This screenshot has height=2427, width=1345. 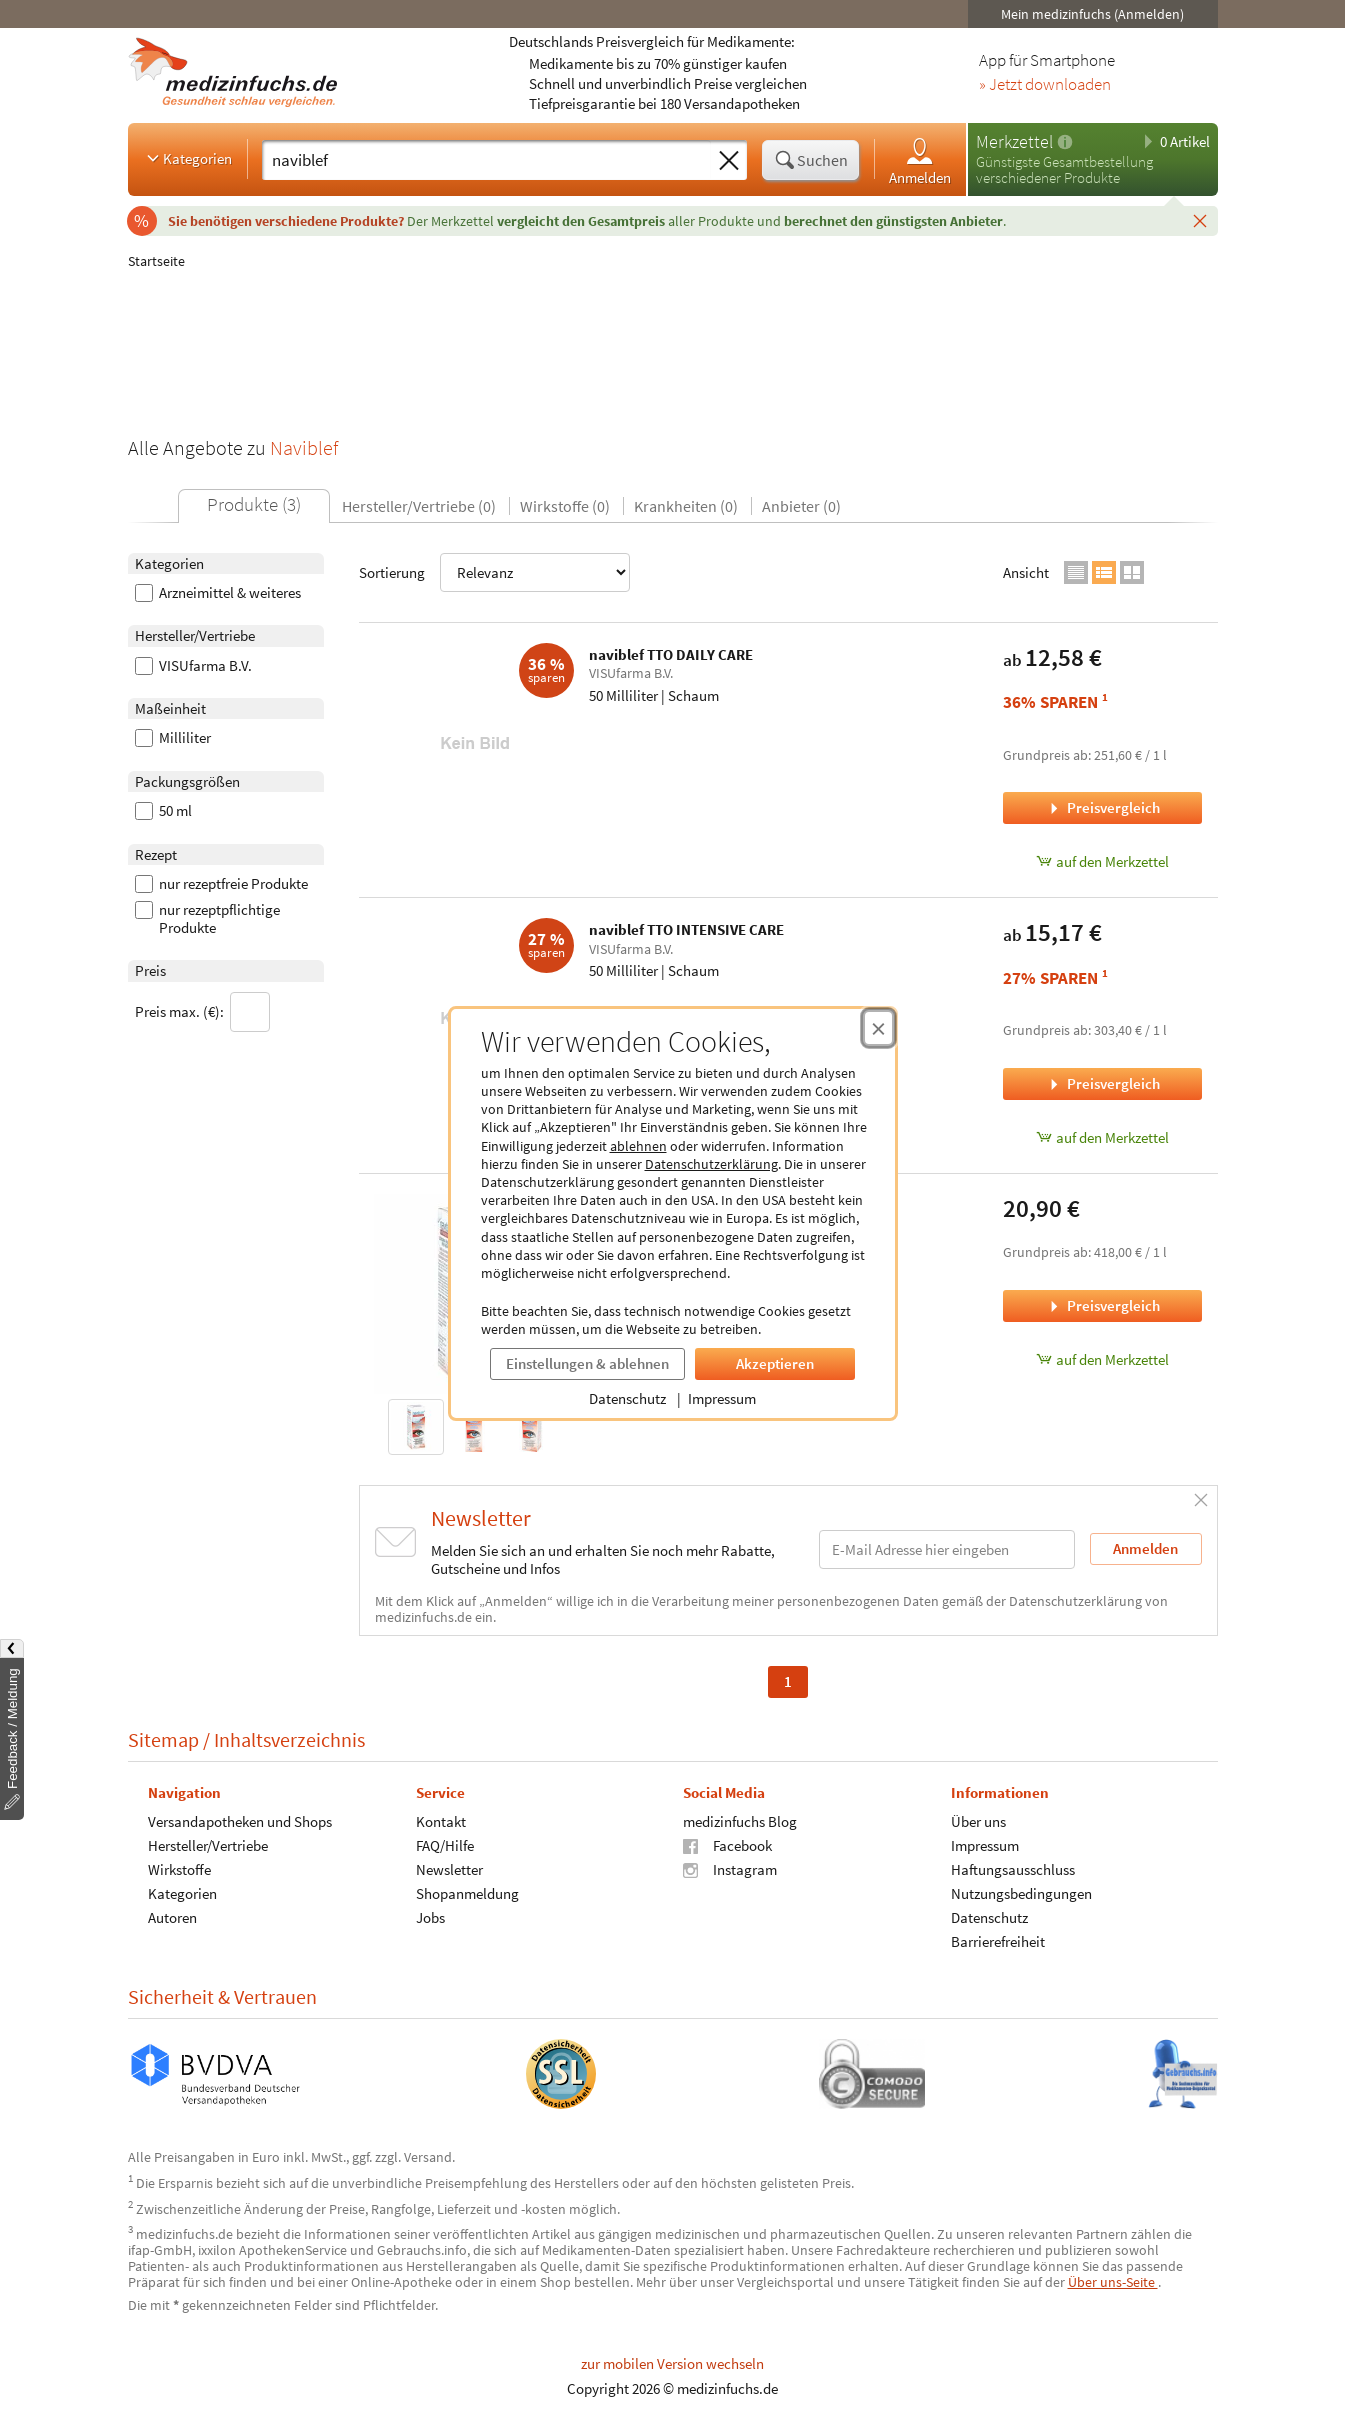 What do you see at coordinates (1200, 220) in the screenshot?
I see `[Schließen]` at bounding box center [1200, 220].